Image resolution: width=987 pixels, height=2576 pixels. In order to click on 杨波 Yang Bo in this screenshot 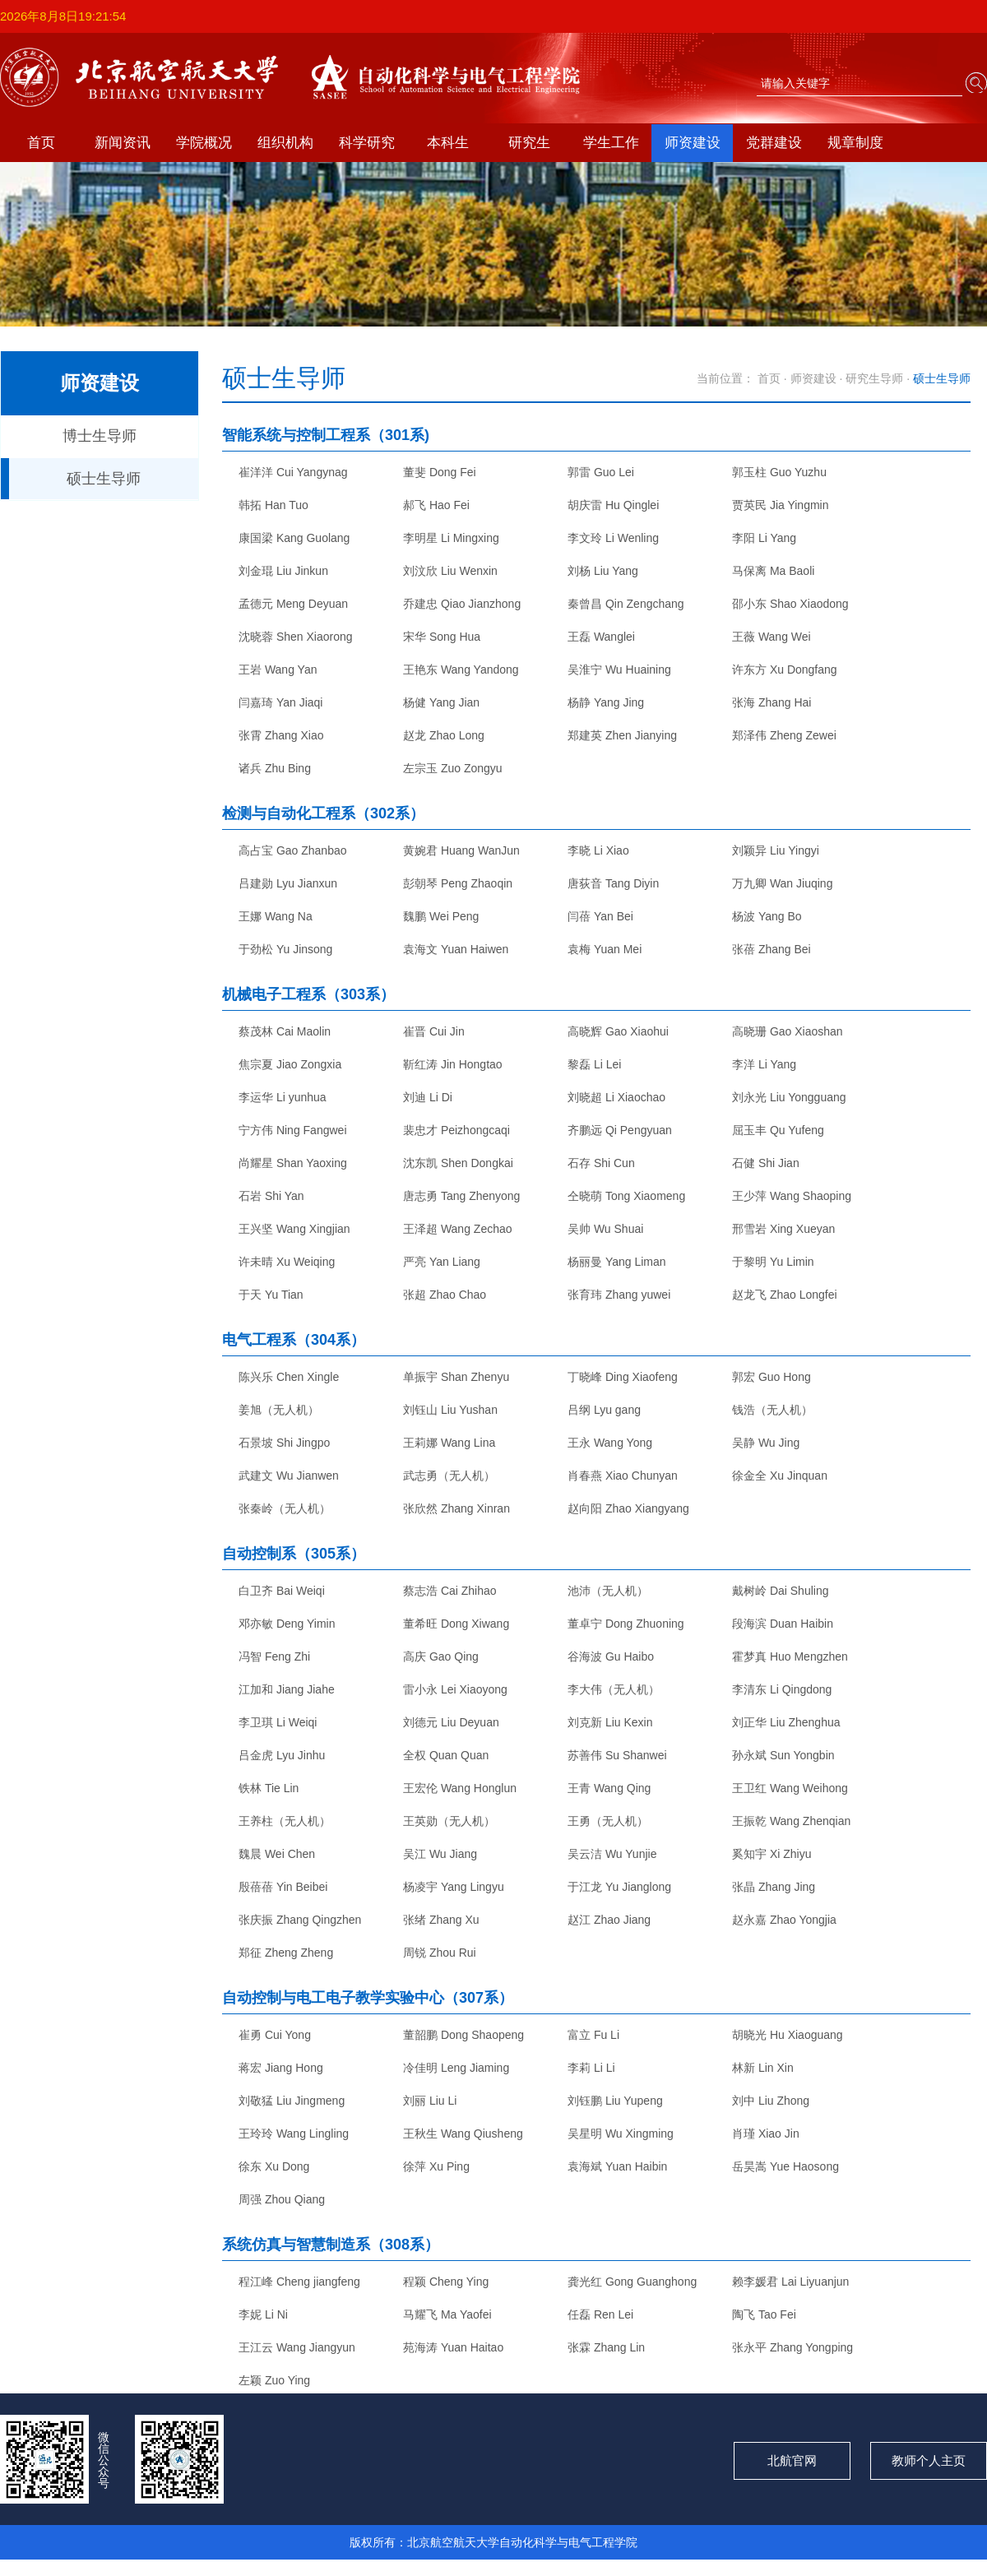, I will do `click(767, 916)`.